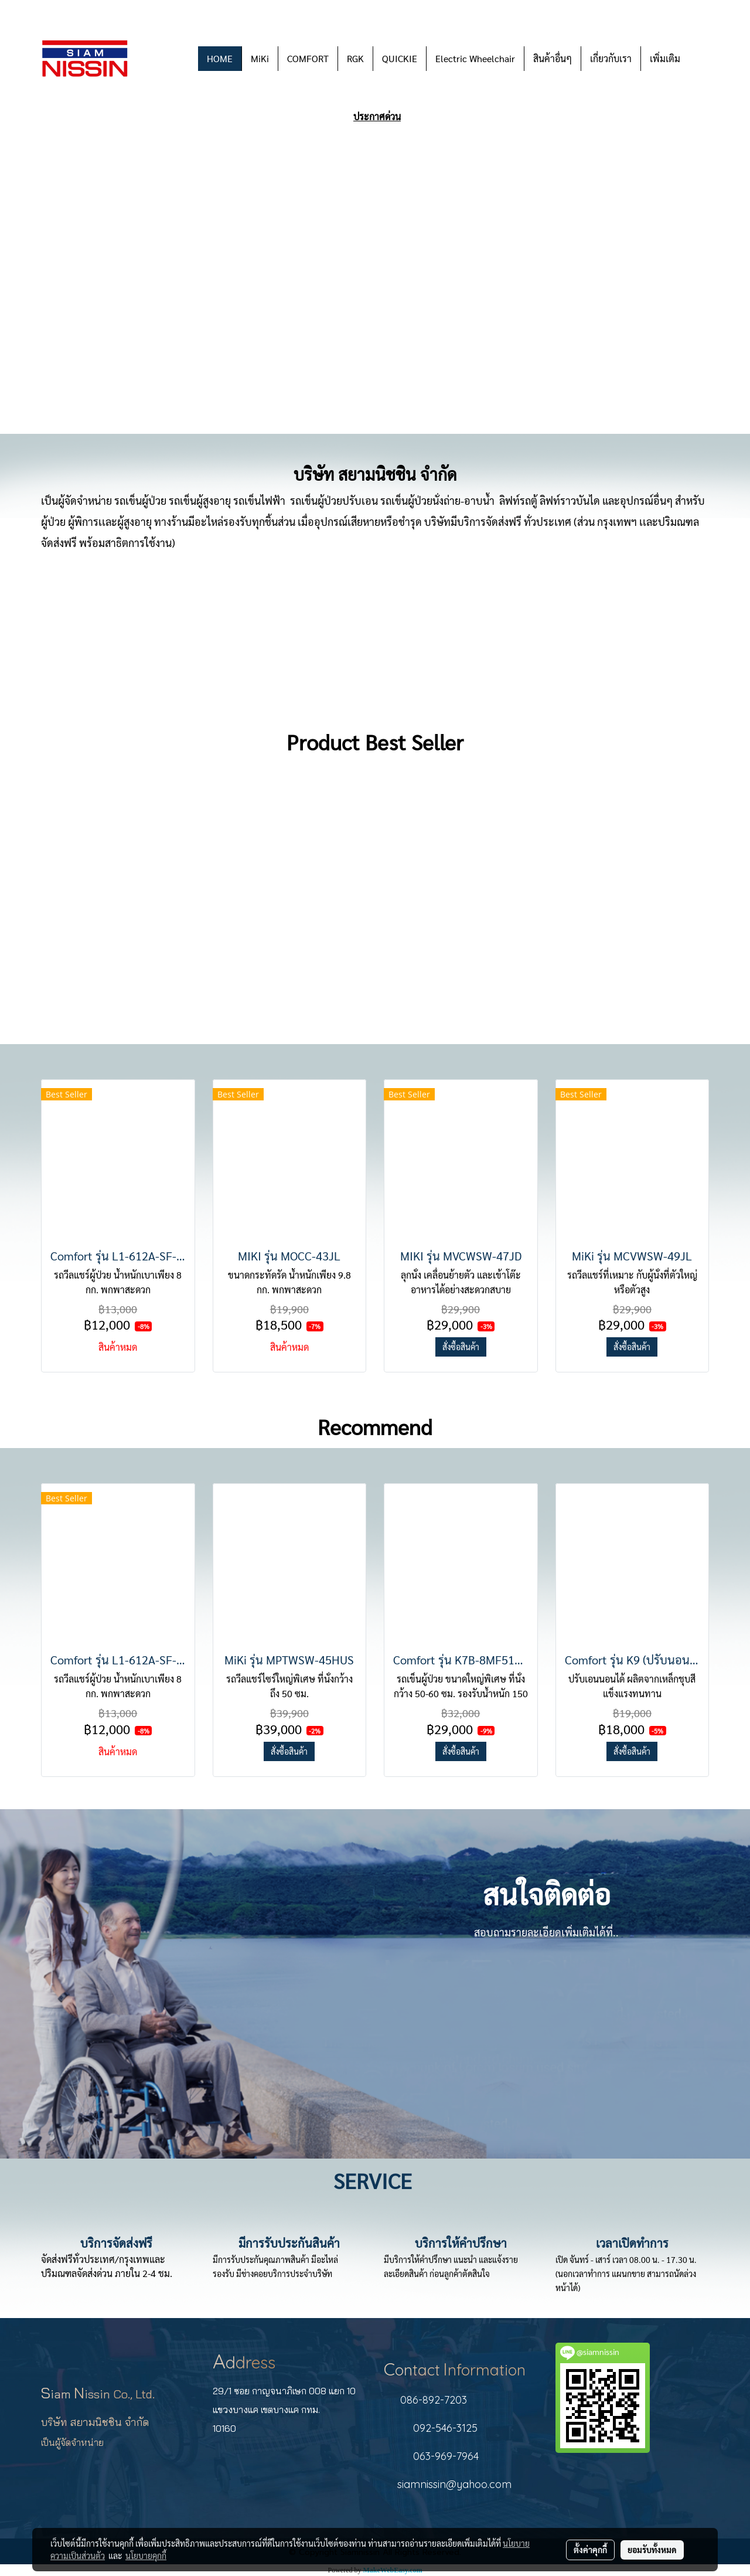  I want to click on RGK, so click(355, 58).